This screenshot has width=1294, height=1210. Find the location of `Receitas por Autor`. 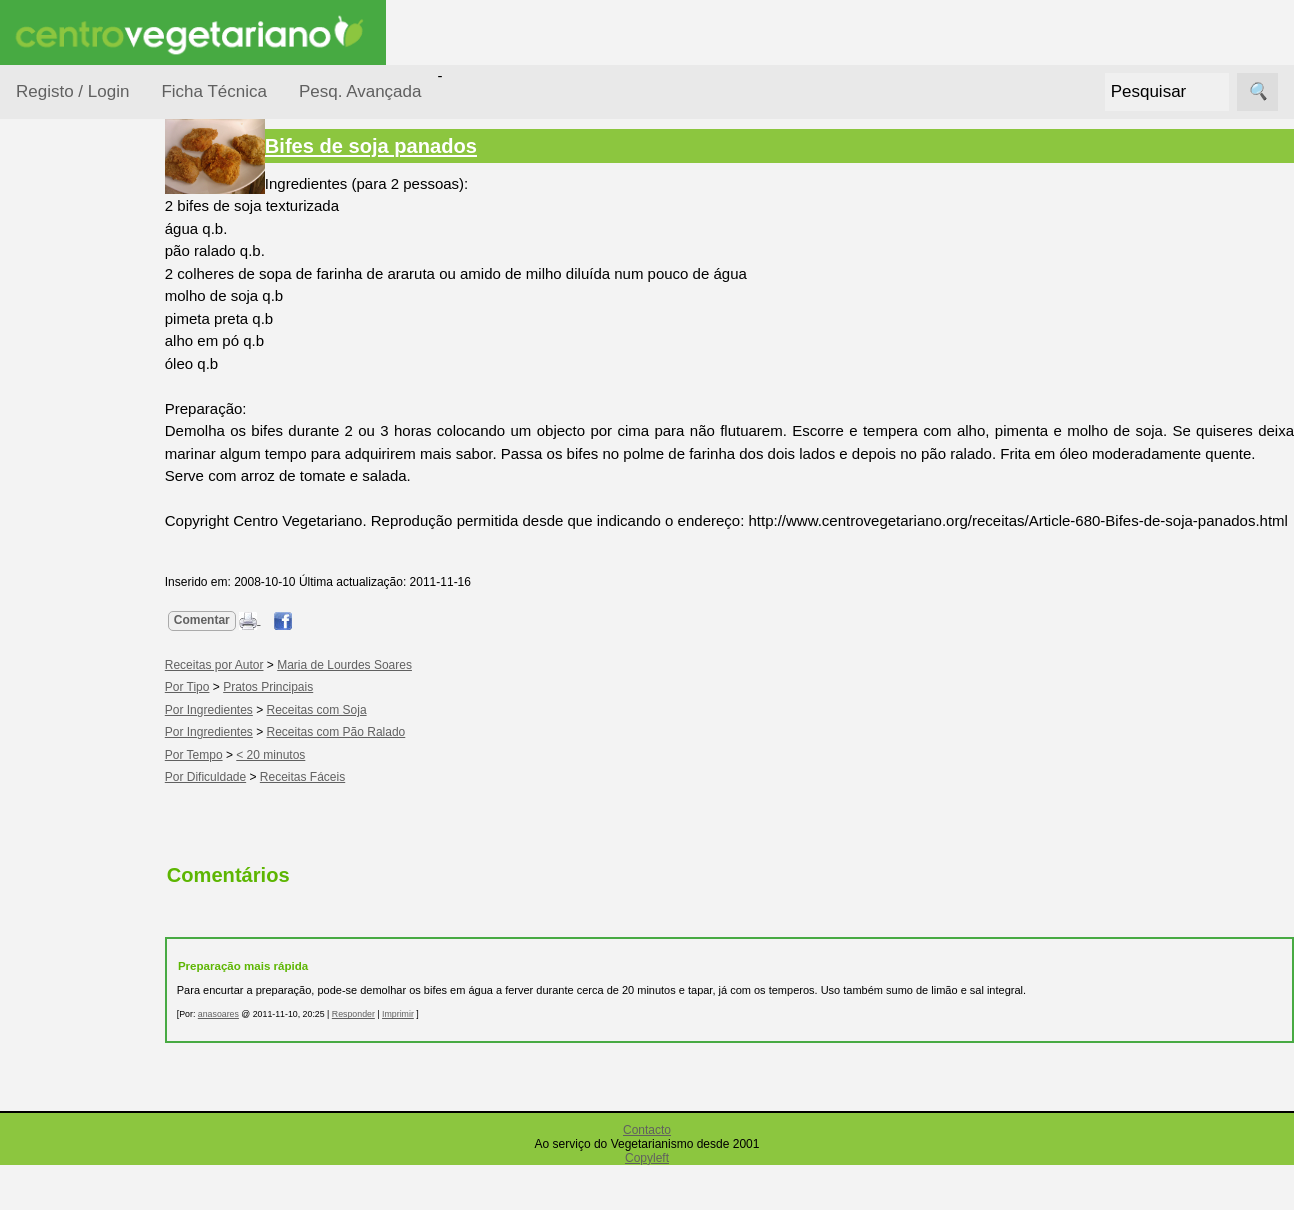

Receitas por Autor is located at coordinates (82, 712).